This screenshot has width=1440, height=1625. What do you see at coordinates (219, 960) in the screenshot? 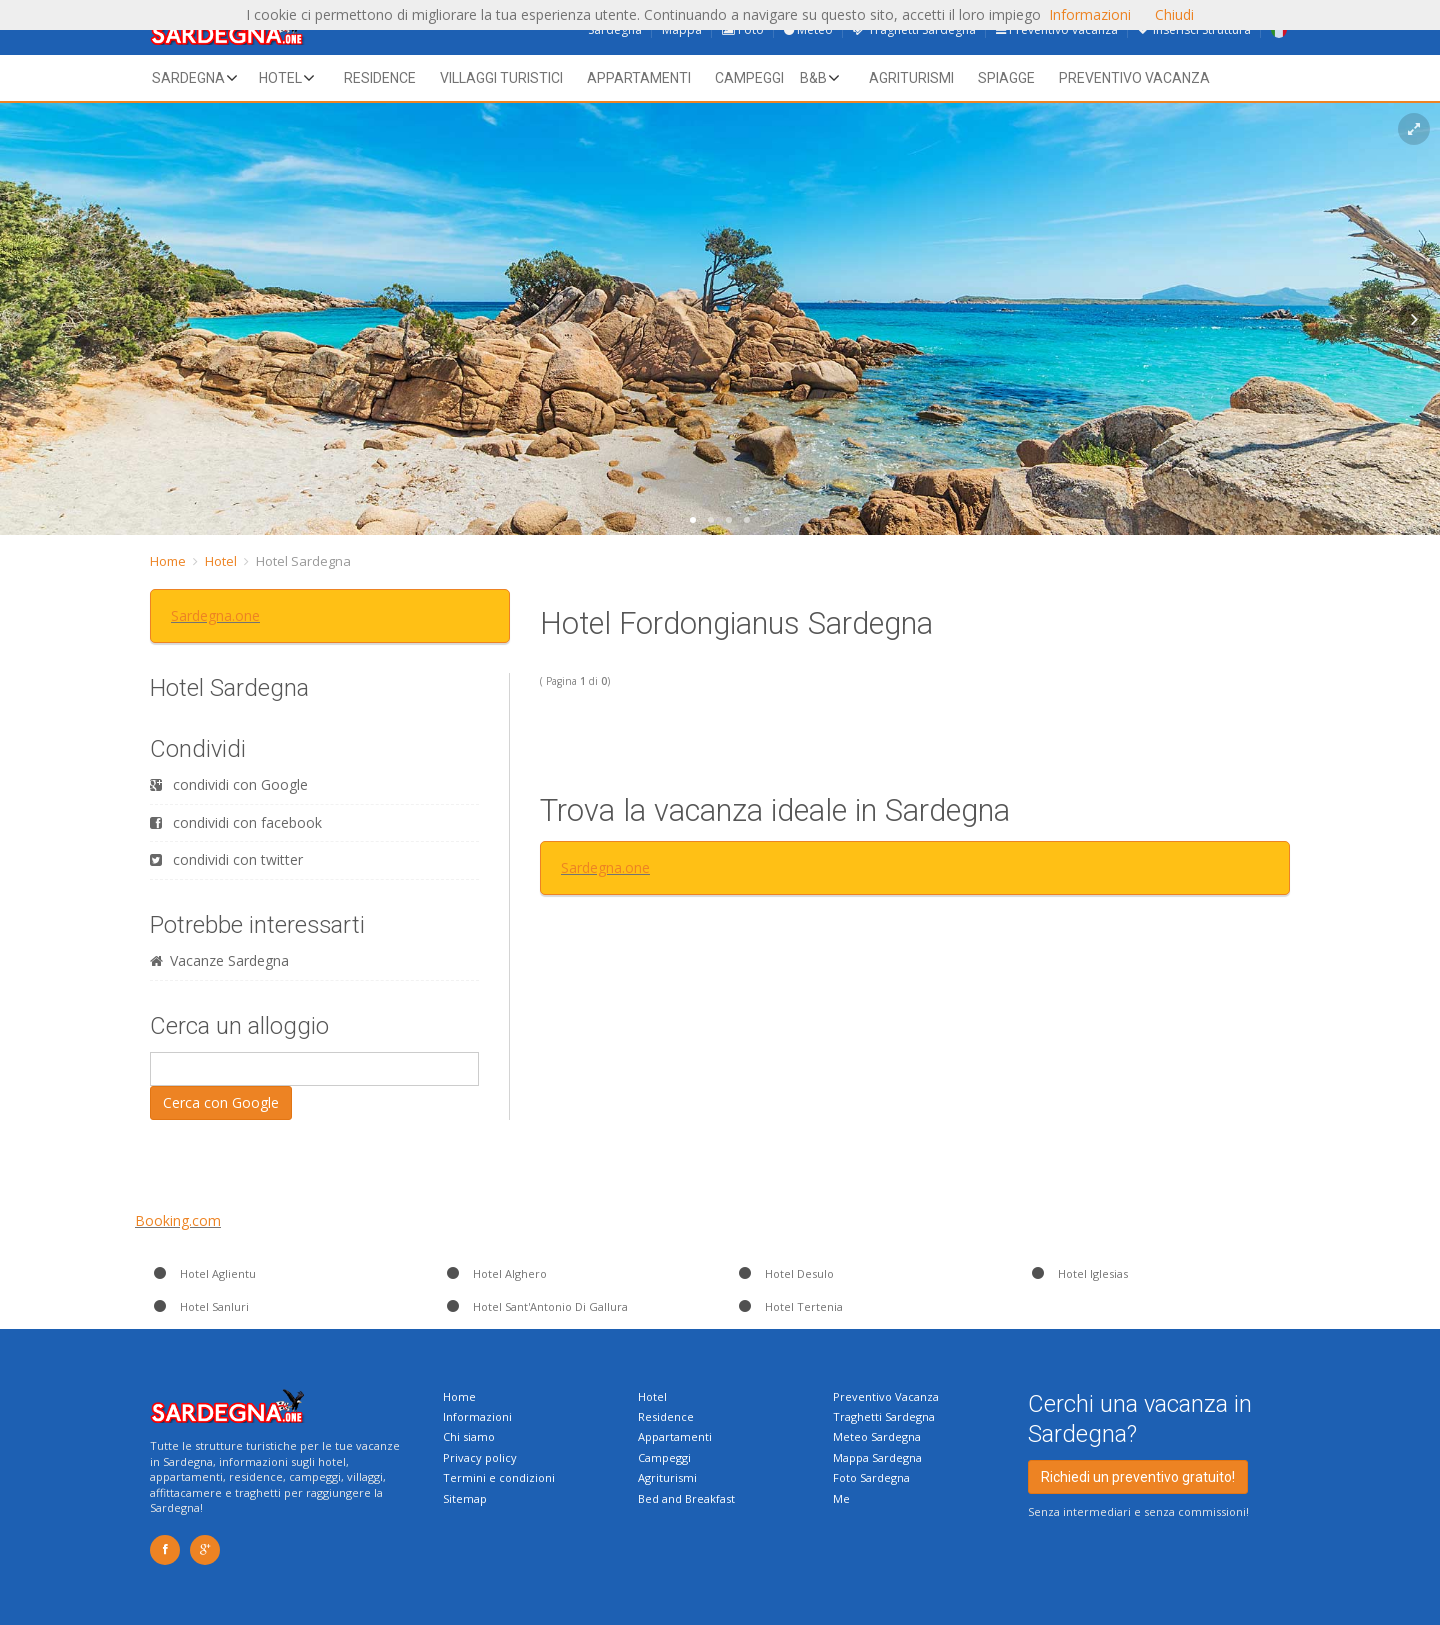
I see `Vacanze Sardegna` at bounding box center [219, 960].